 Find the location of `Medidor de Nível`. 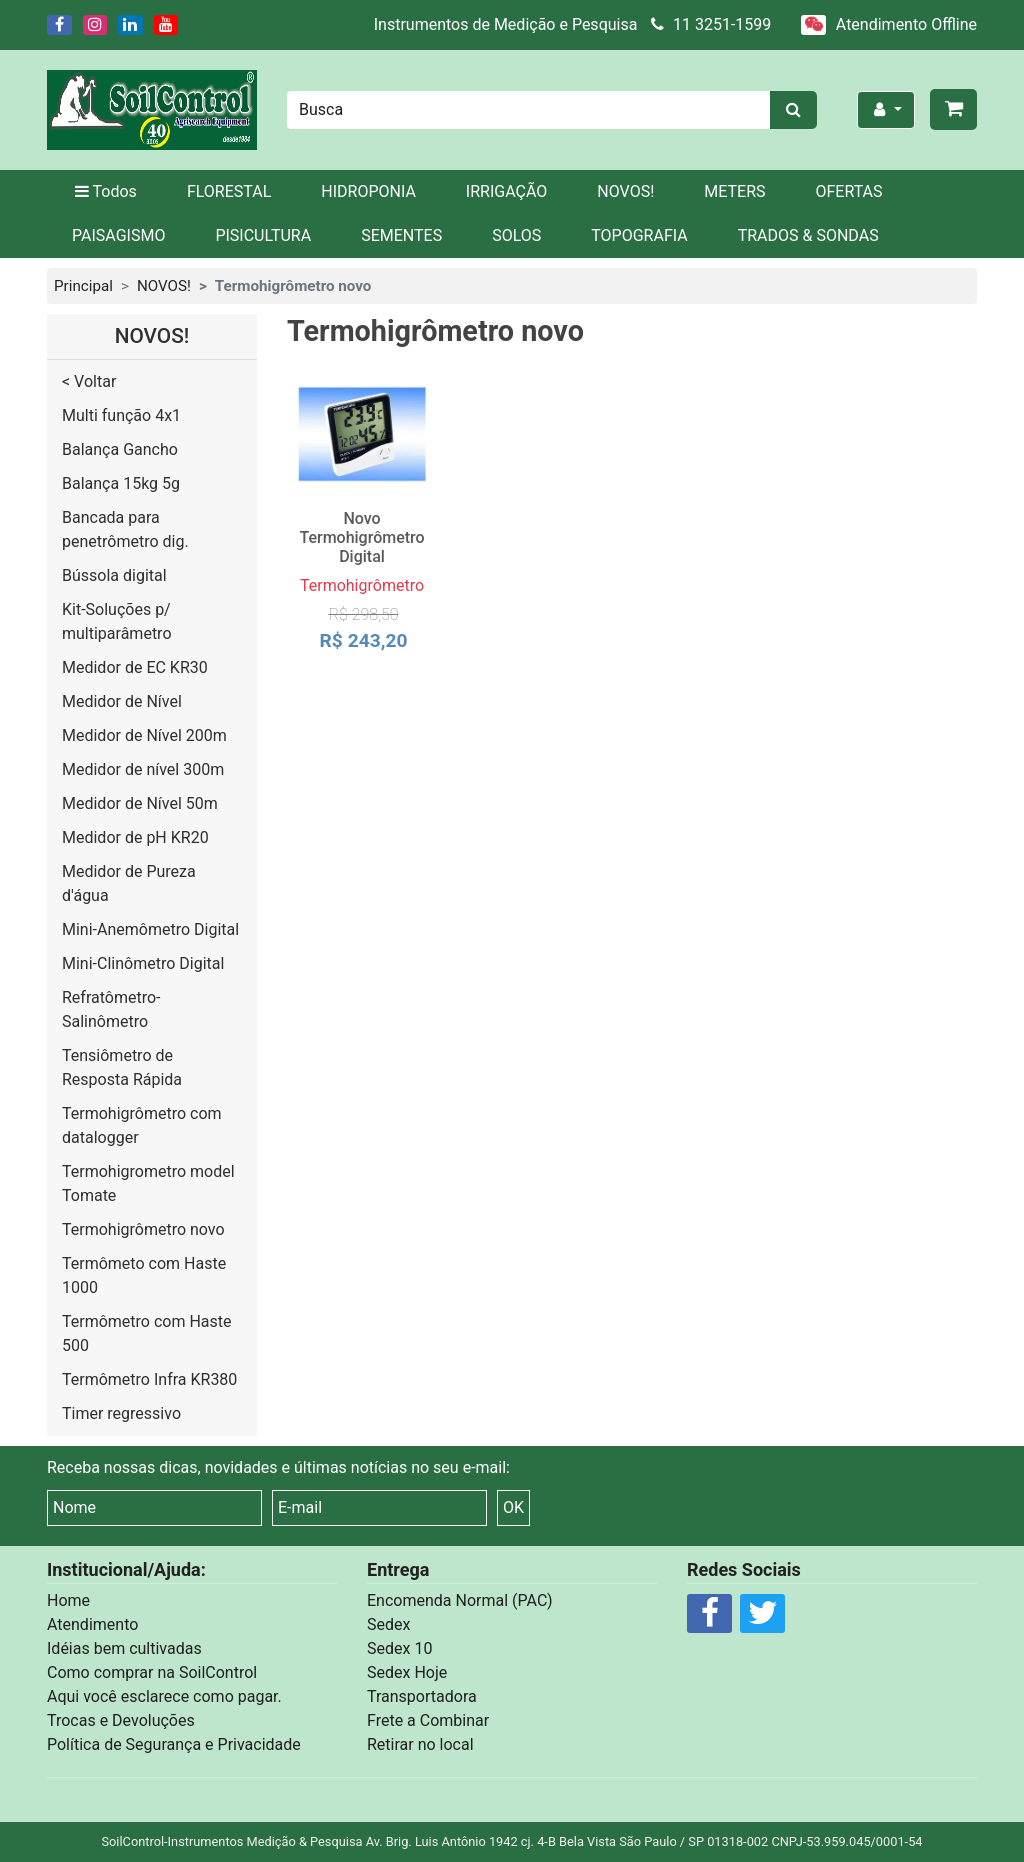

Medidor de Nível is located at coordinates (122, 701).